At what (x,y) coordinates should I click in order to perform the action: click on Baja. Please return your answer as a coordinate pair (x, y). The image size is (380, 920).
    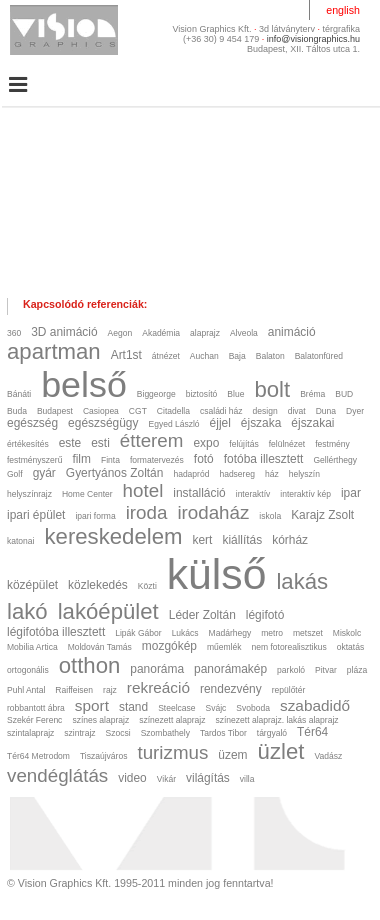
    Looking at the image, I should click on (237, 356).